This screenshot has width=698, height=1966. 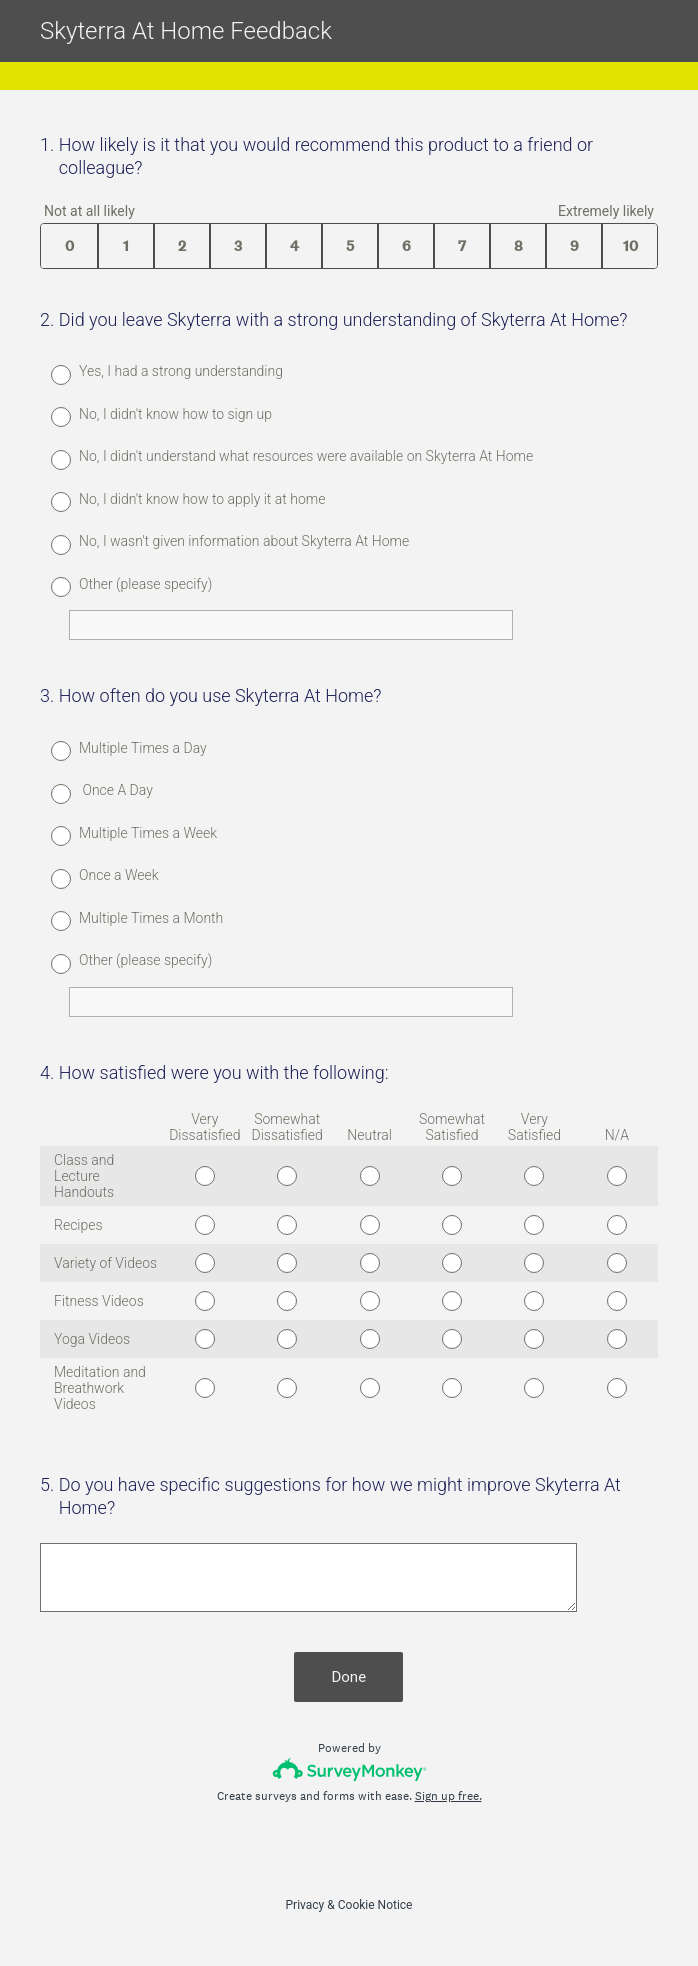 What do you see at coordinates (305, 1905) in the screenshot?
I see `Privacy [SurveyMonkey Privacy Notice]` at bounding box center [305, 1905].